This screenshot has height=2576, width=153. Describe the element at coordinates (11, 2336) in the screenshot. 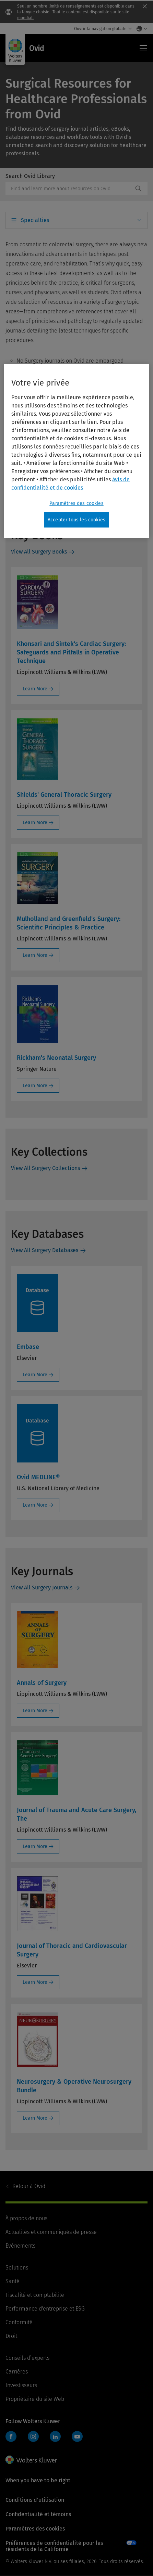

I see `Droit` at that location.